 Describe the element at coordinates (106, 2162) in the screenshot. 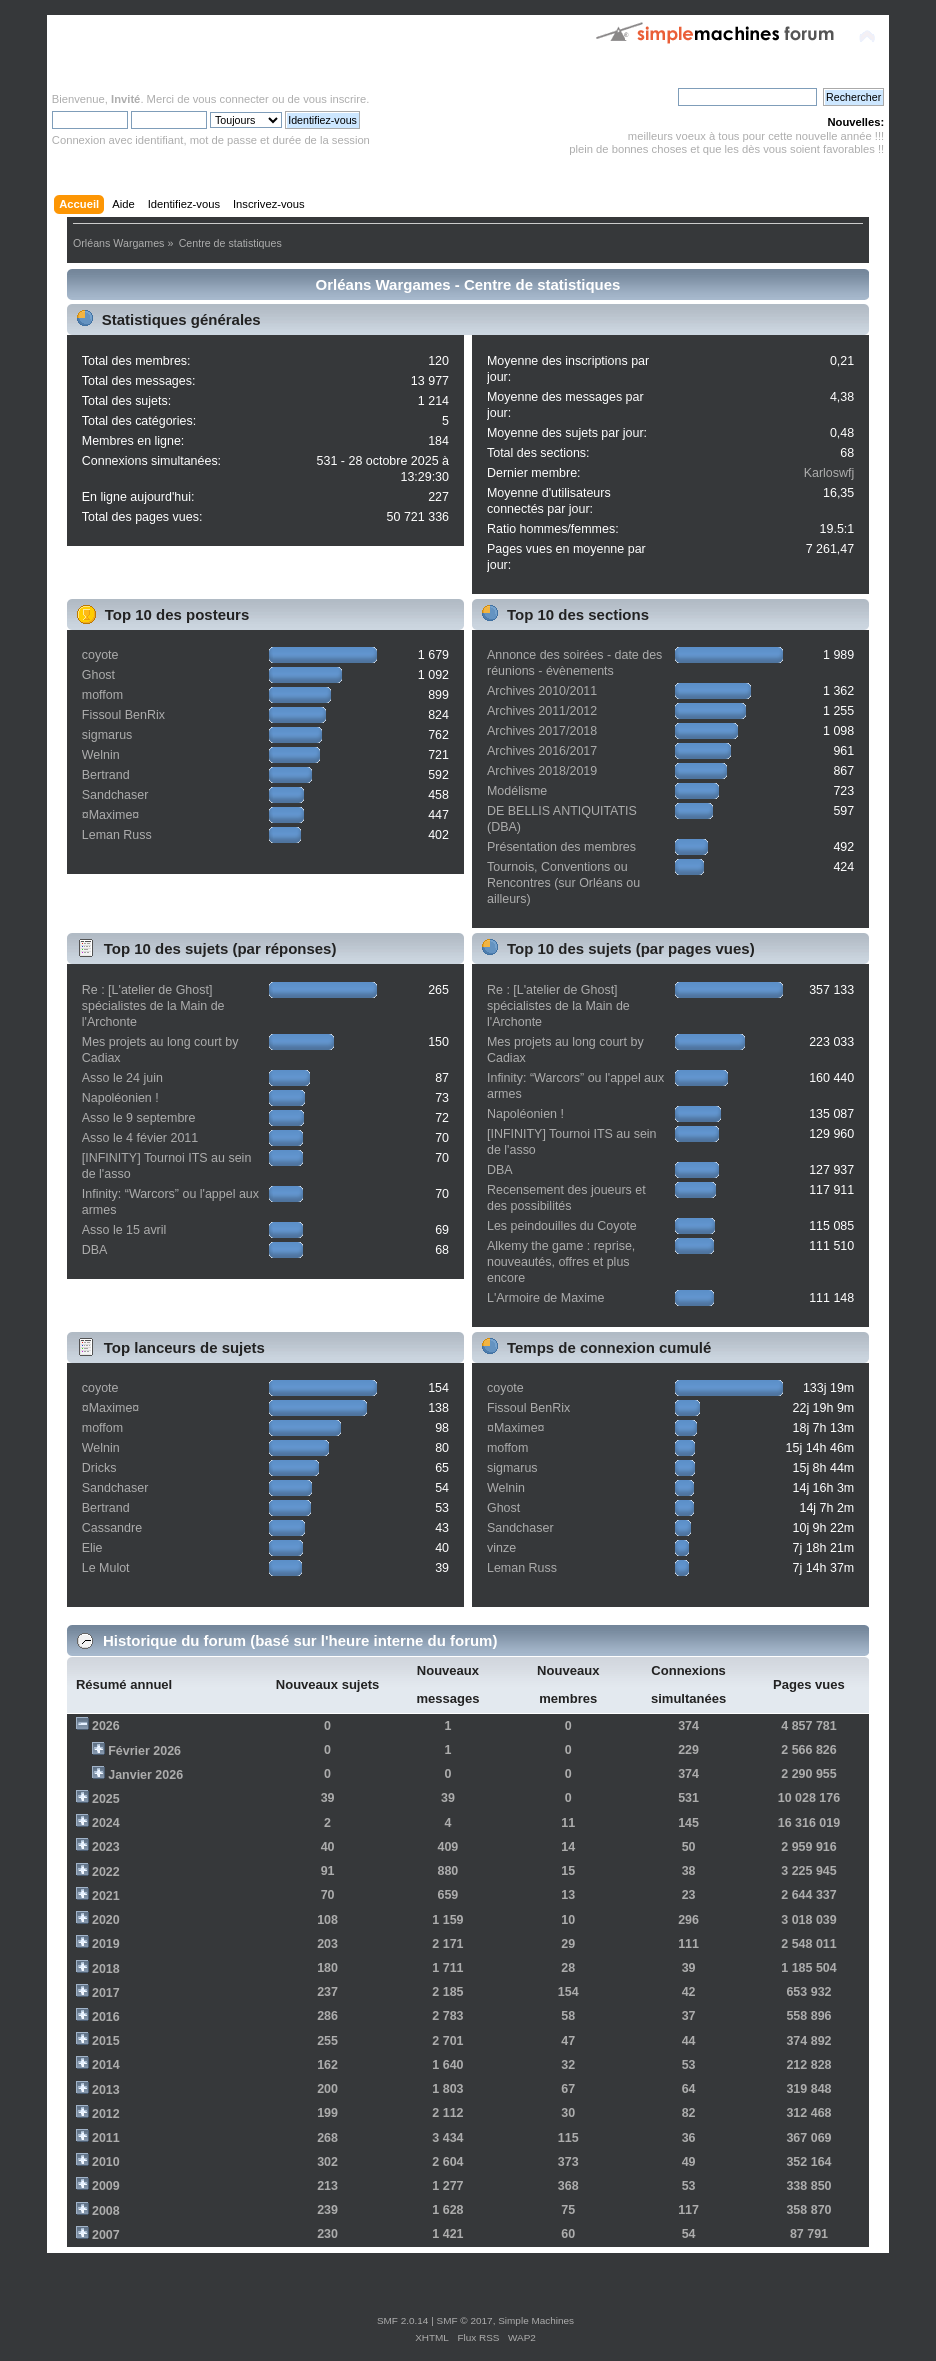

I see `2010` at that location.